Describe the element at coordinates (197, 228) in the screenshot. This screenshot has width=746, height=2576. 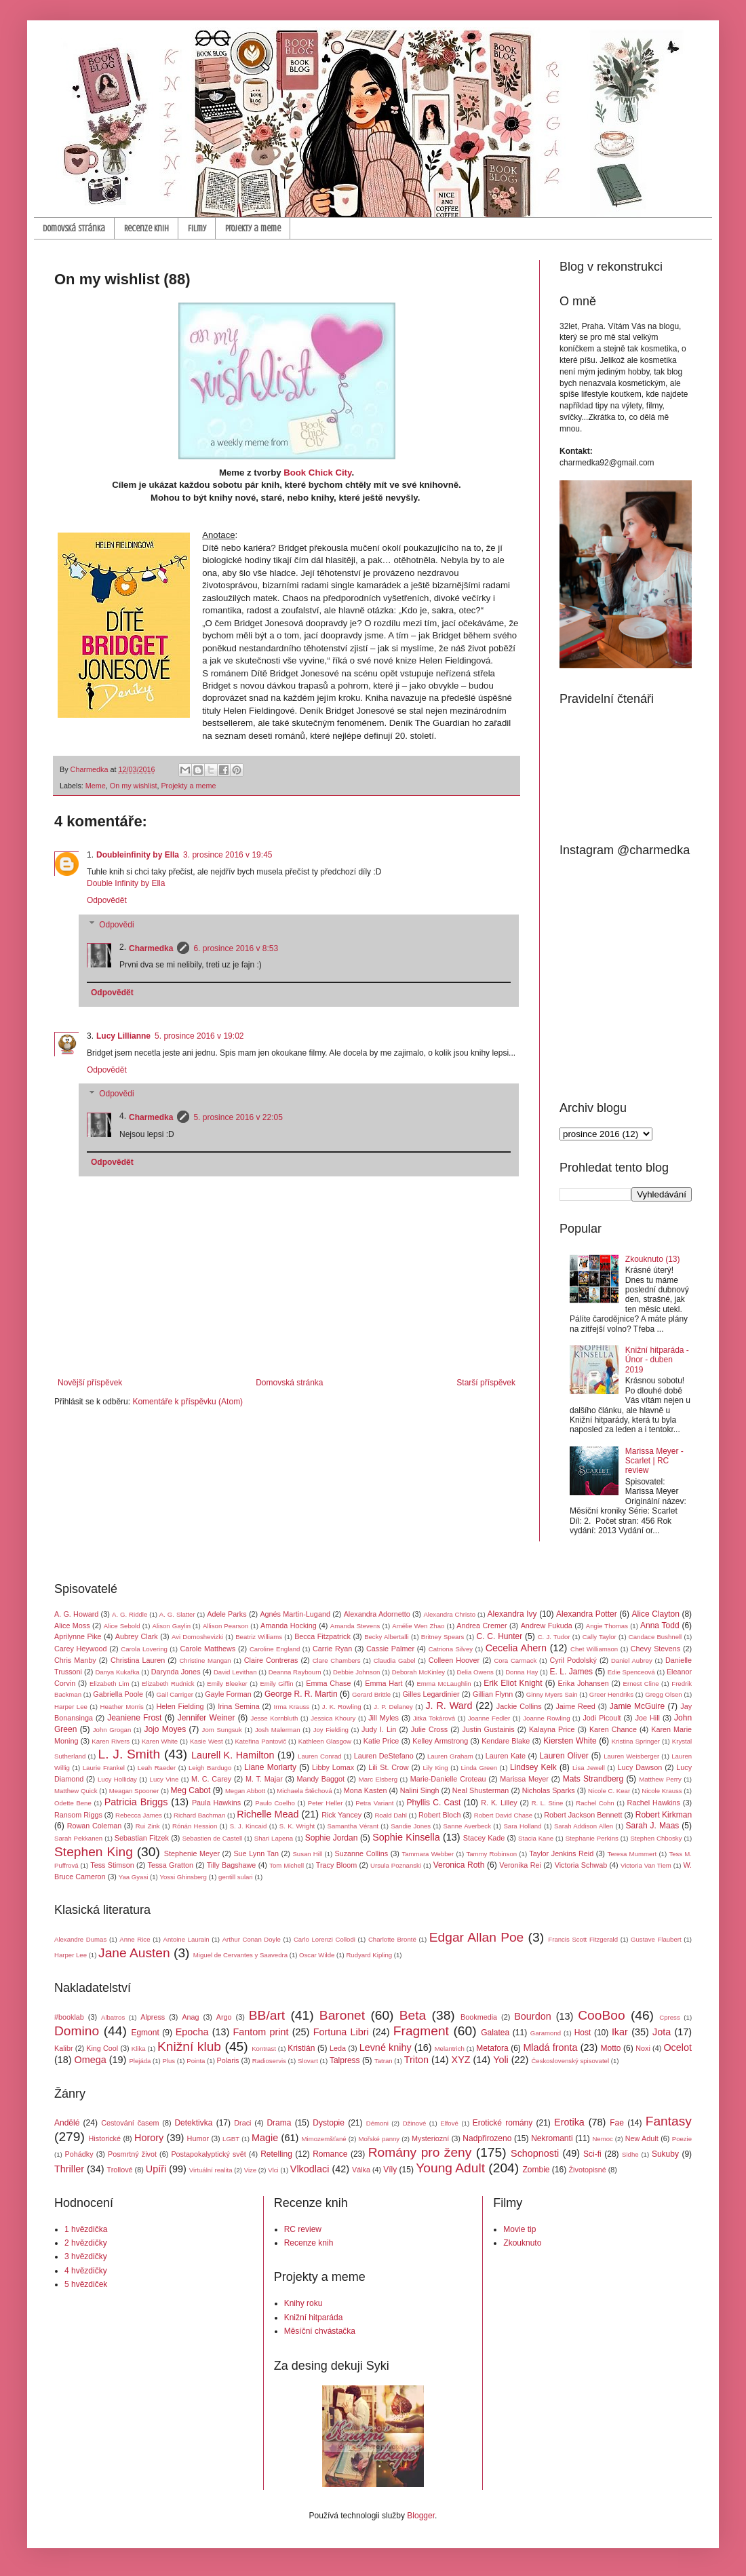
I see `Filmy` at that location.